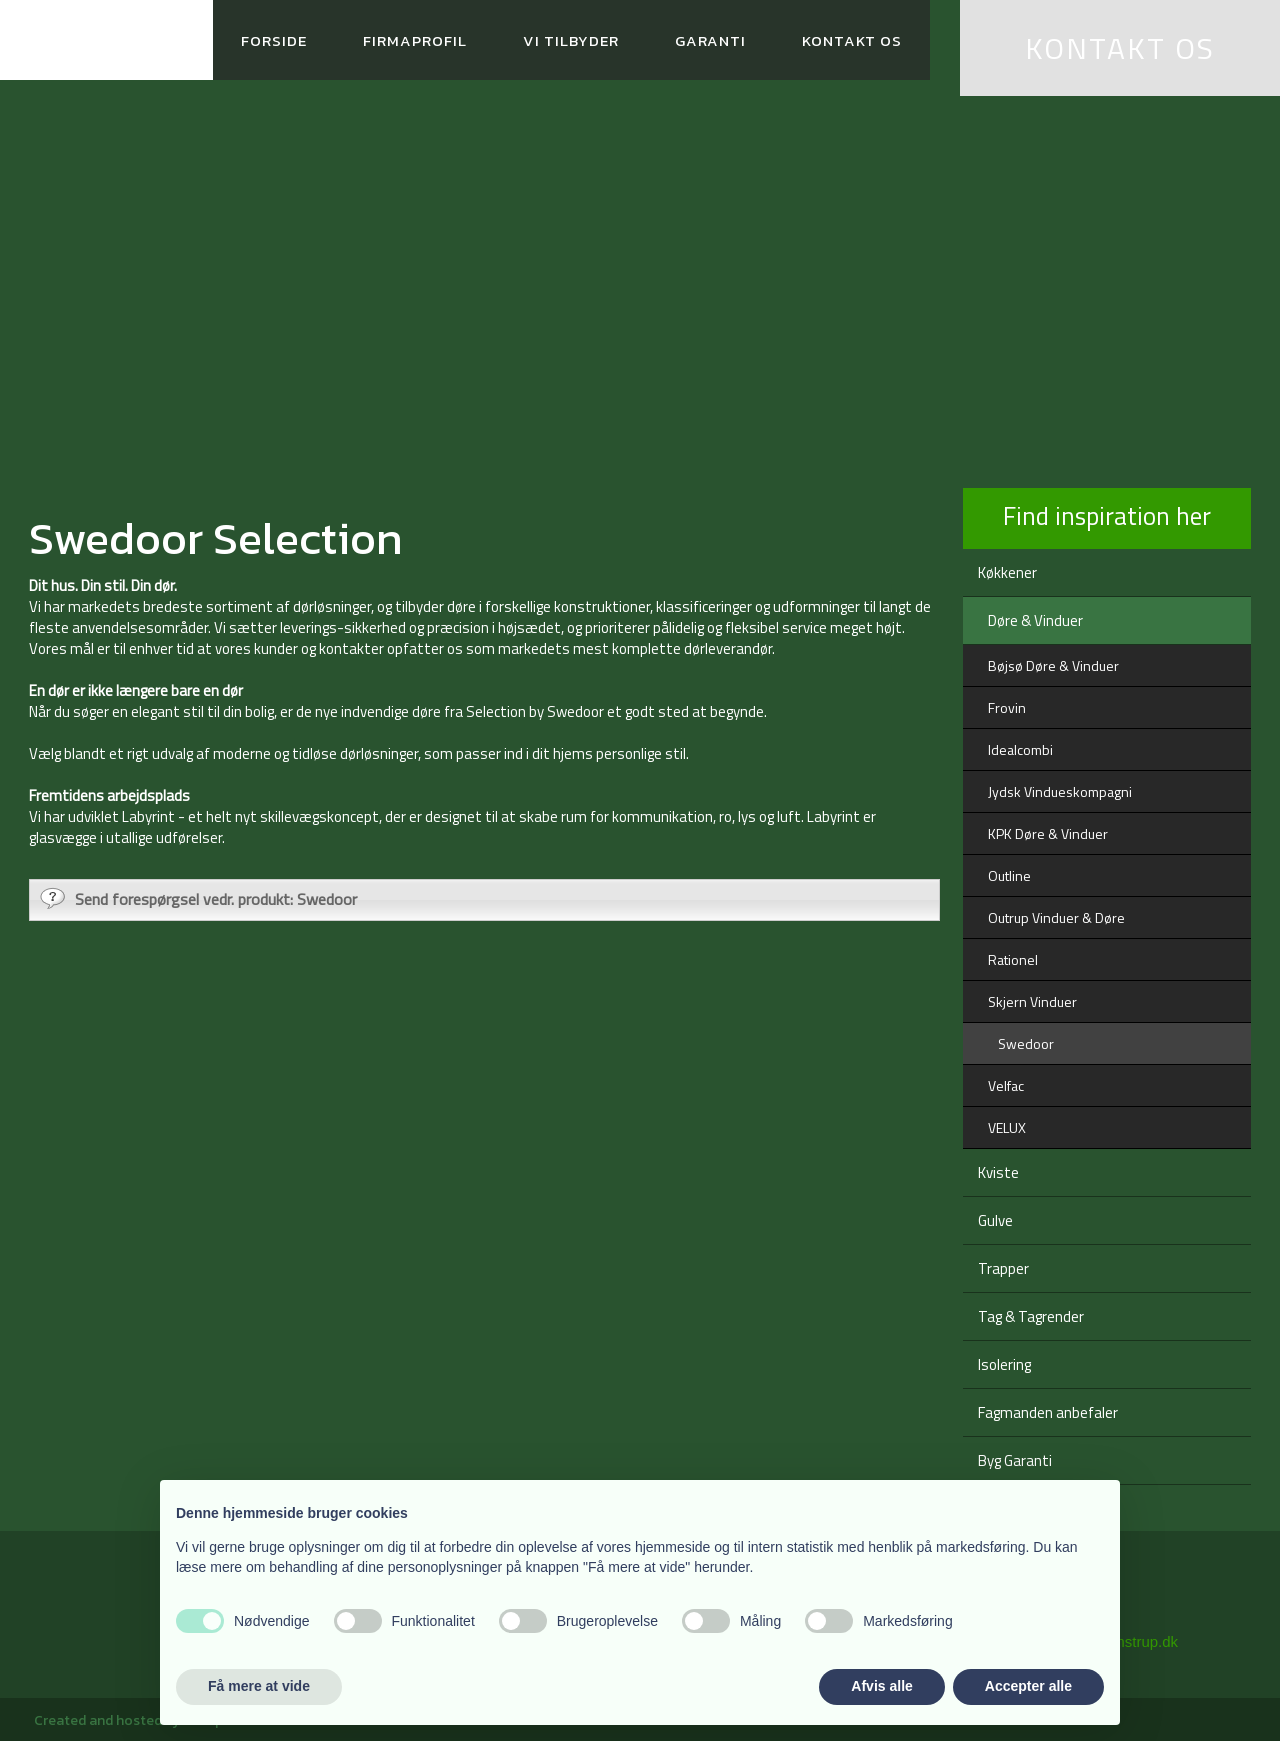 This screenshot has height=1741, width=1280. What do you see at coordinates (1026, 1043) in the screenshot?
I see `Swedoor` at bounding box center [1026, 1043].